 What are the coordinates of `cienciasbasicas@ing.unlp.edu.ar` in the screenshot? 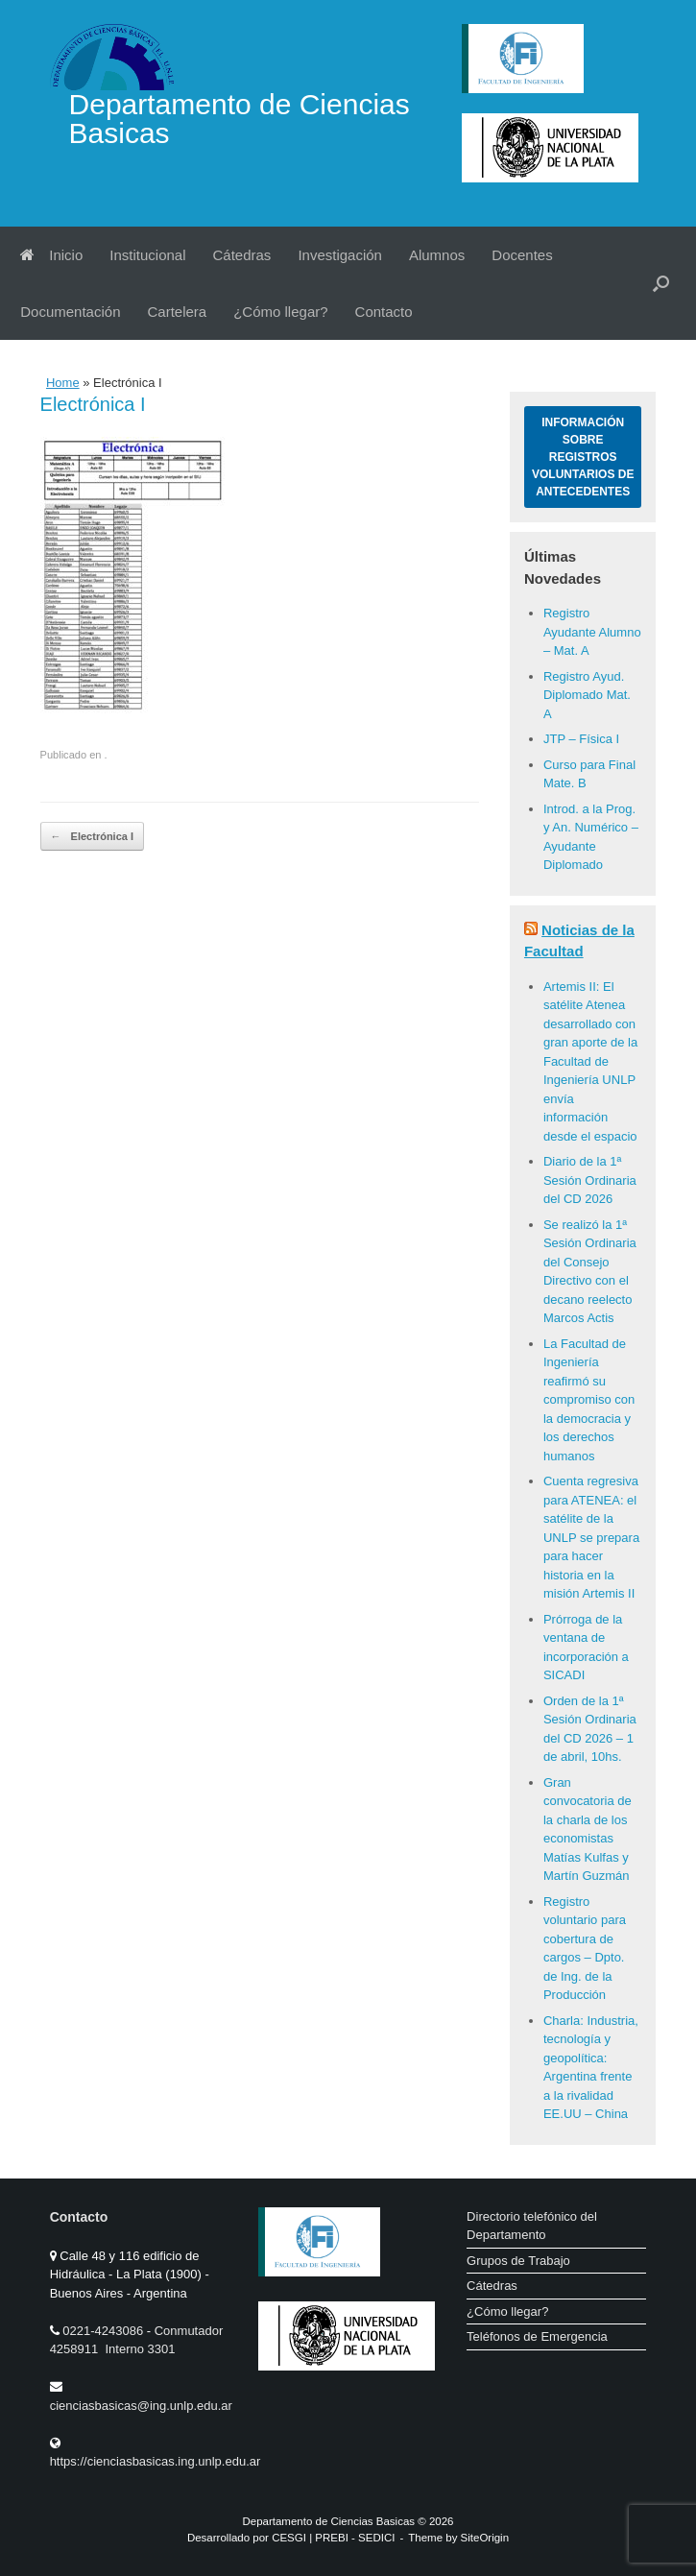 It's located at (141, 2405).